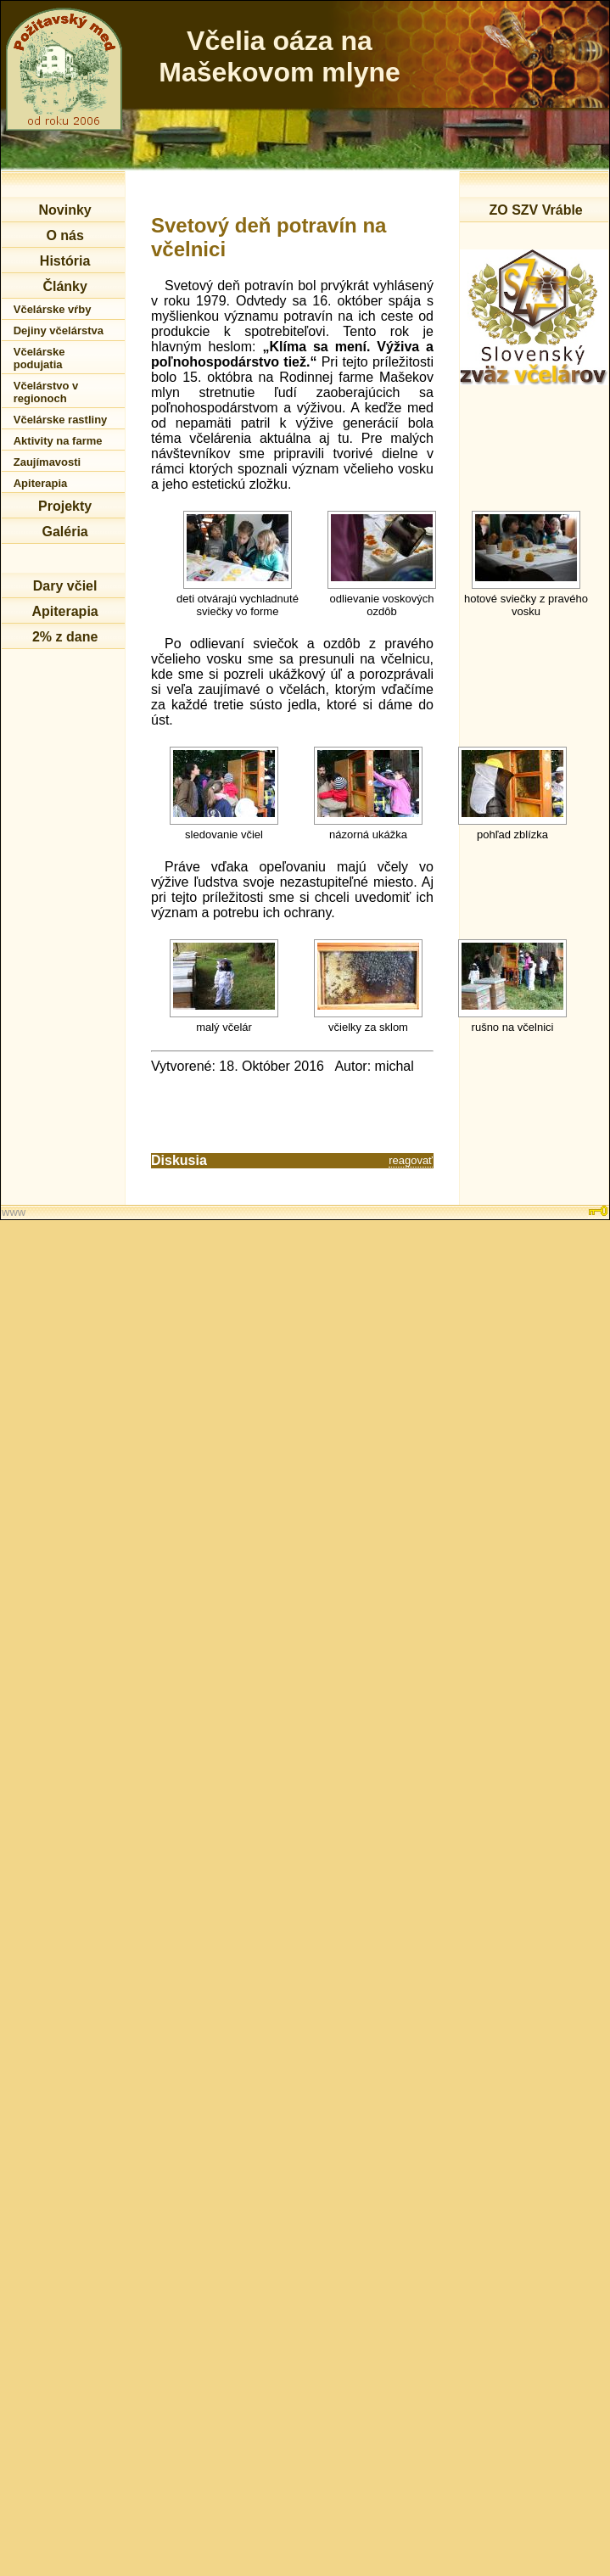 The image size is (610, 2576). What do you see at coordinates (64, 210) in the screenshot?
I see `Novinky` at bounding box center [64, 210].